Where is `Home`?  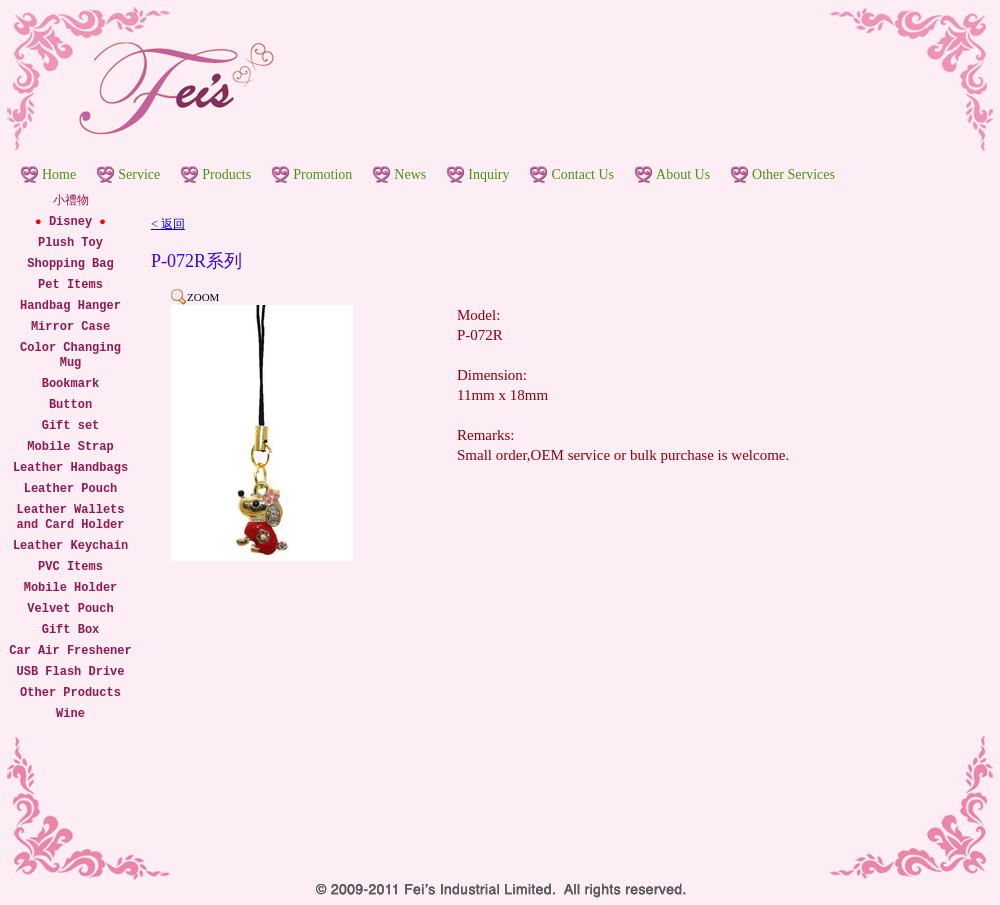 Home is located at coordinates (59, 174).